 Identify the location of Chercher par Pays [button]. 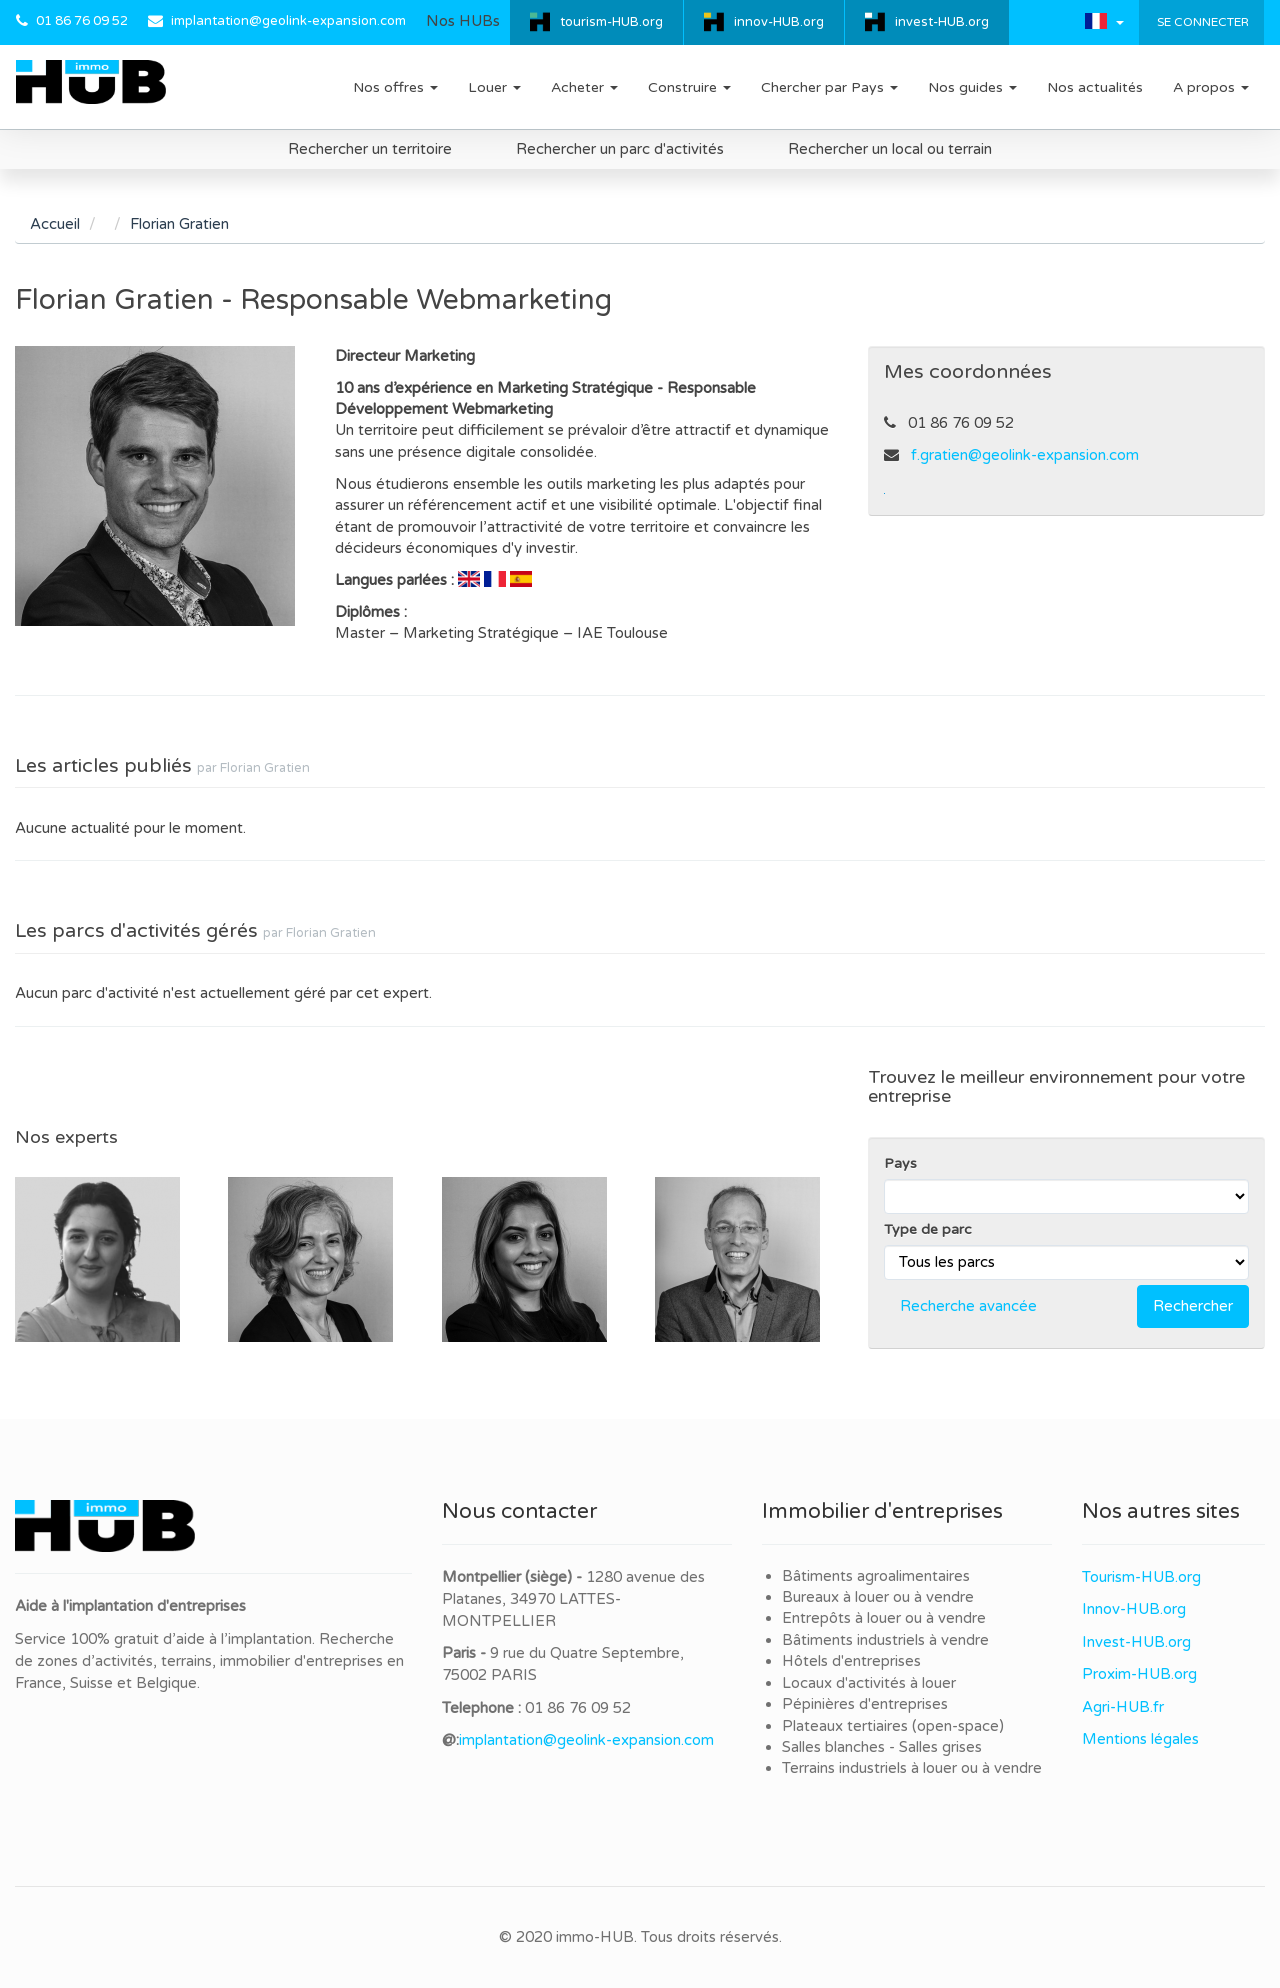
(829, 87).